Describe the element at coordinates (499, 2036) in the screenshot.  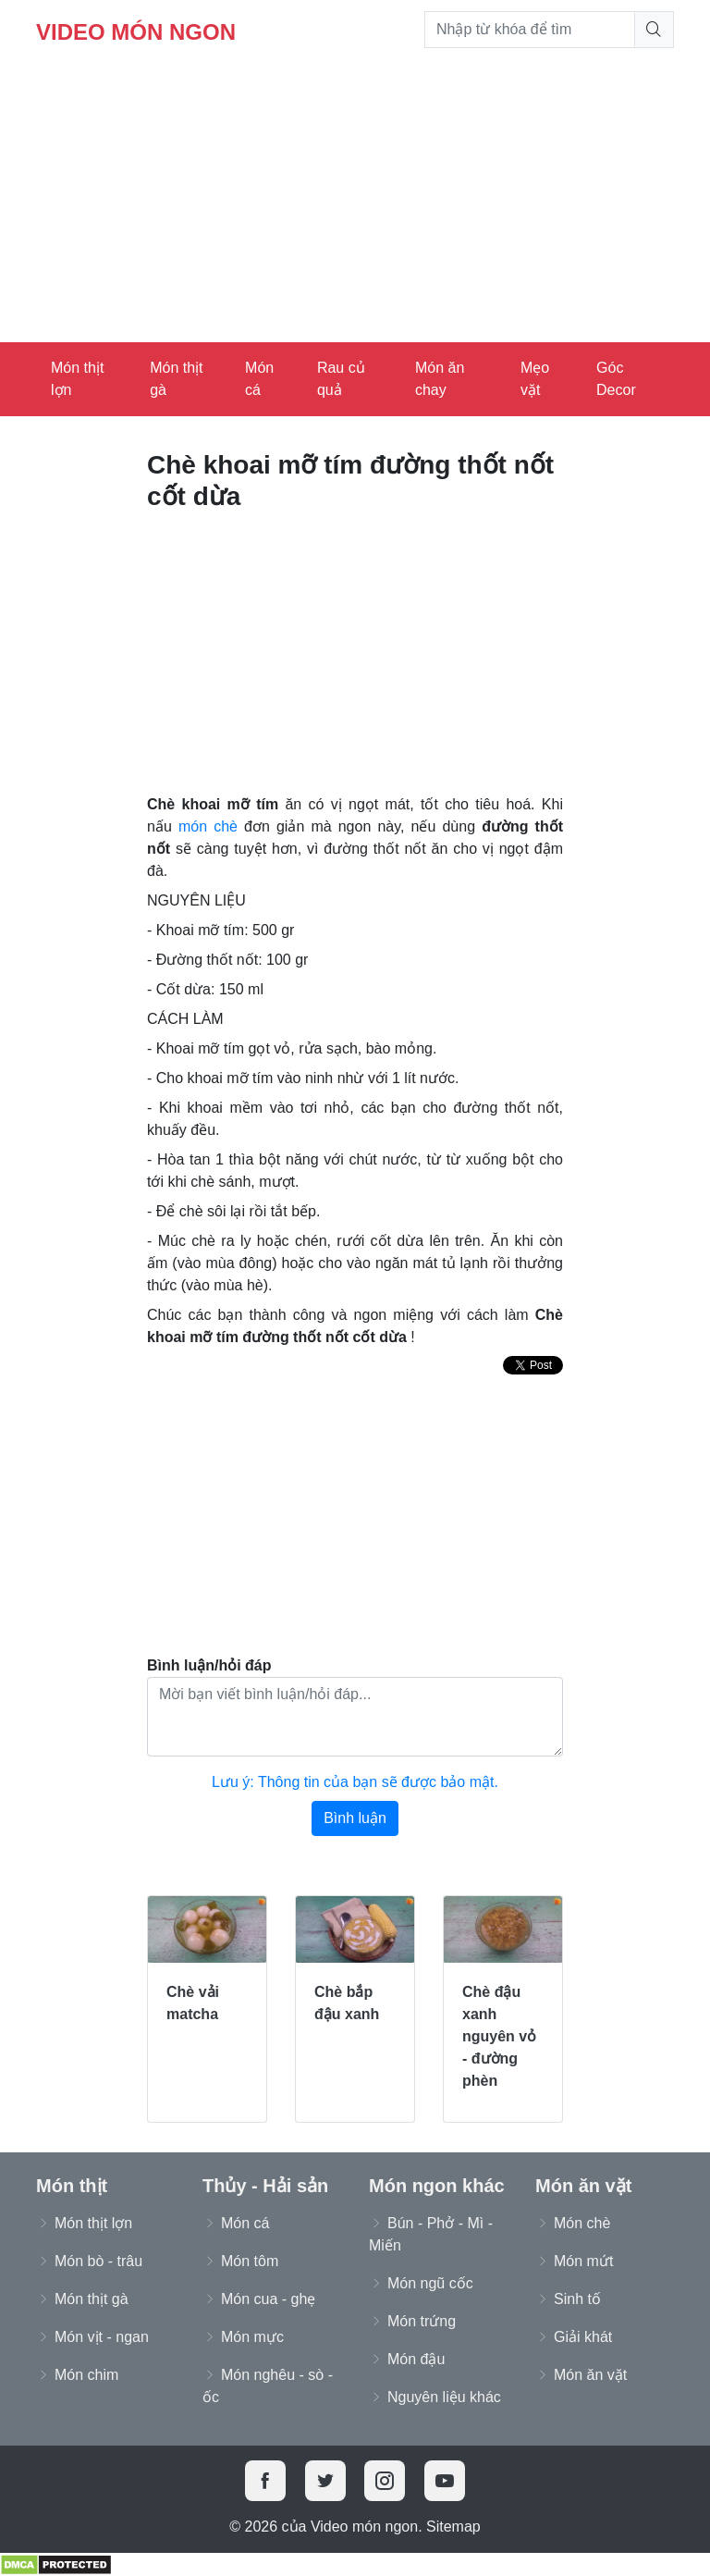
I see `Chè đậu xanh nguyên vỏ - đường phèn` at that location.